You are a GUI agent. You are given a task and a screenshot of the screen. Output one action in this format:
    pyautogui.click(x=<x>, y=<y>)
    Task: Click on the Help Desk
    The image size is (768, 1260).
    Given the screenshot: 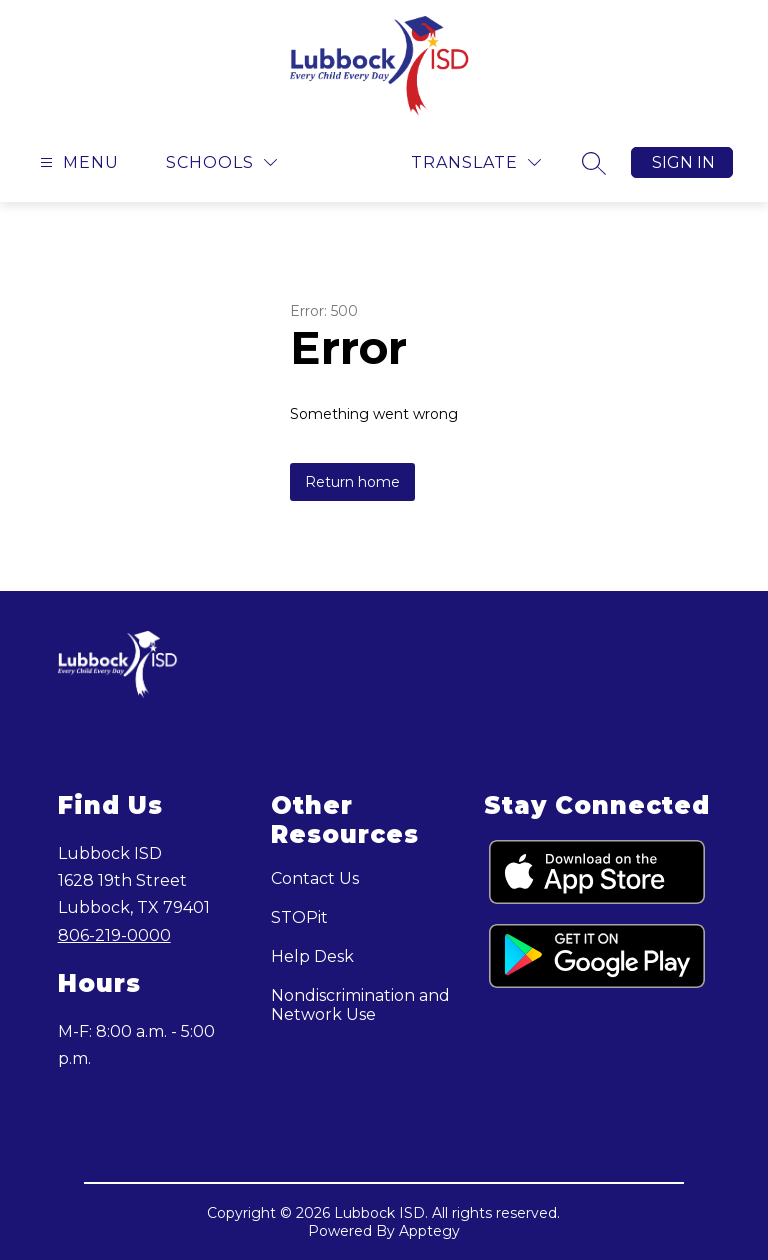 What is the action you would take?
    pyautogui.click(x=312, y=956)
    